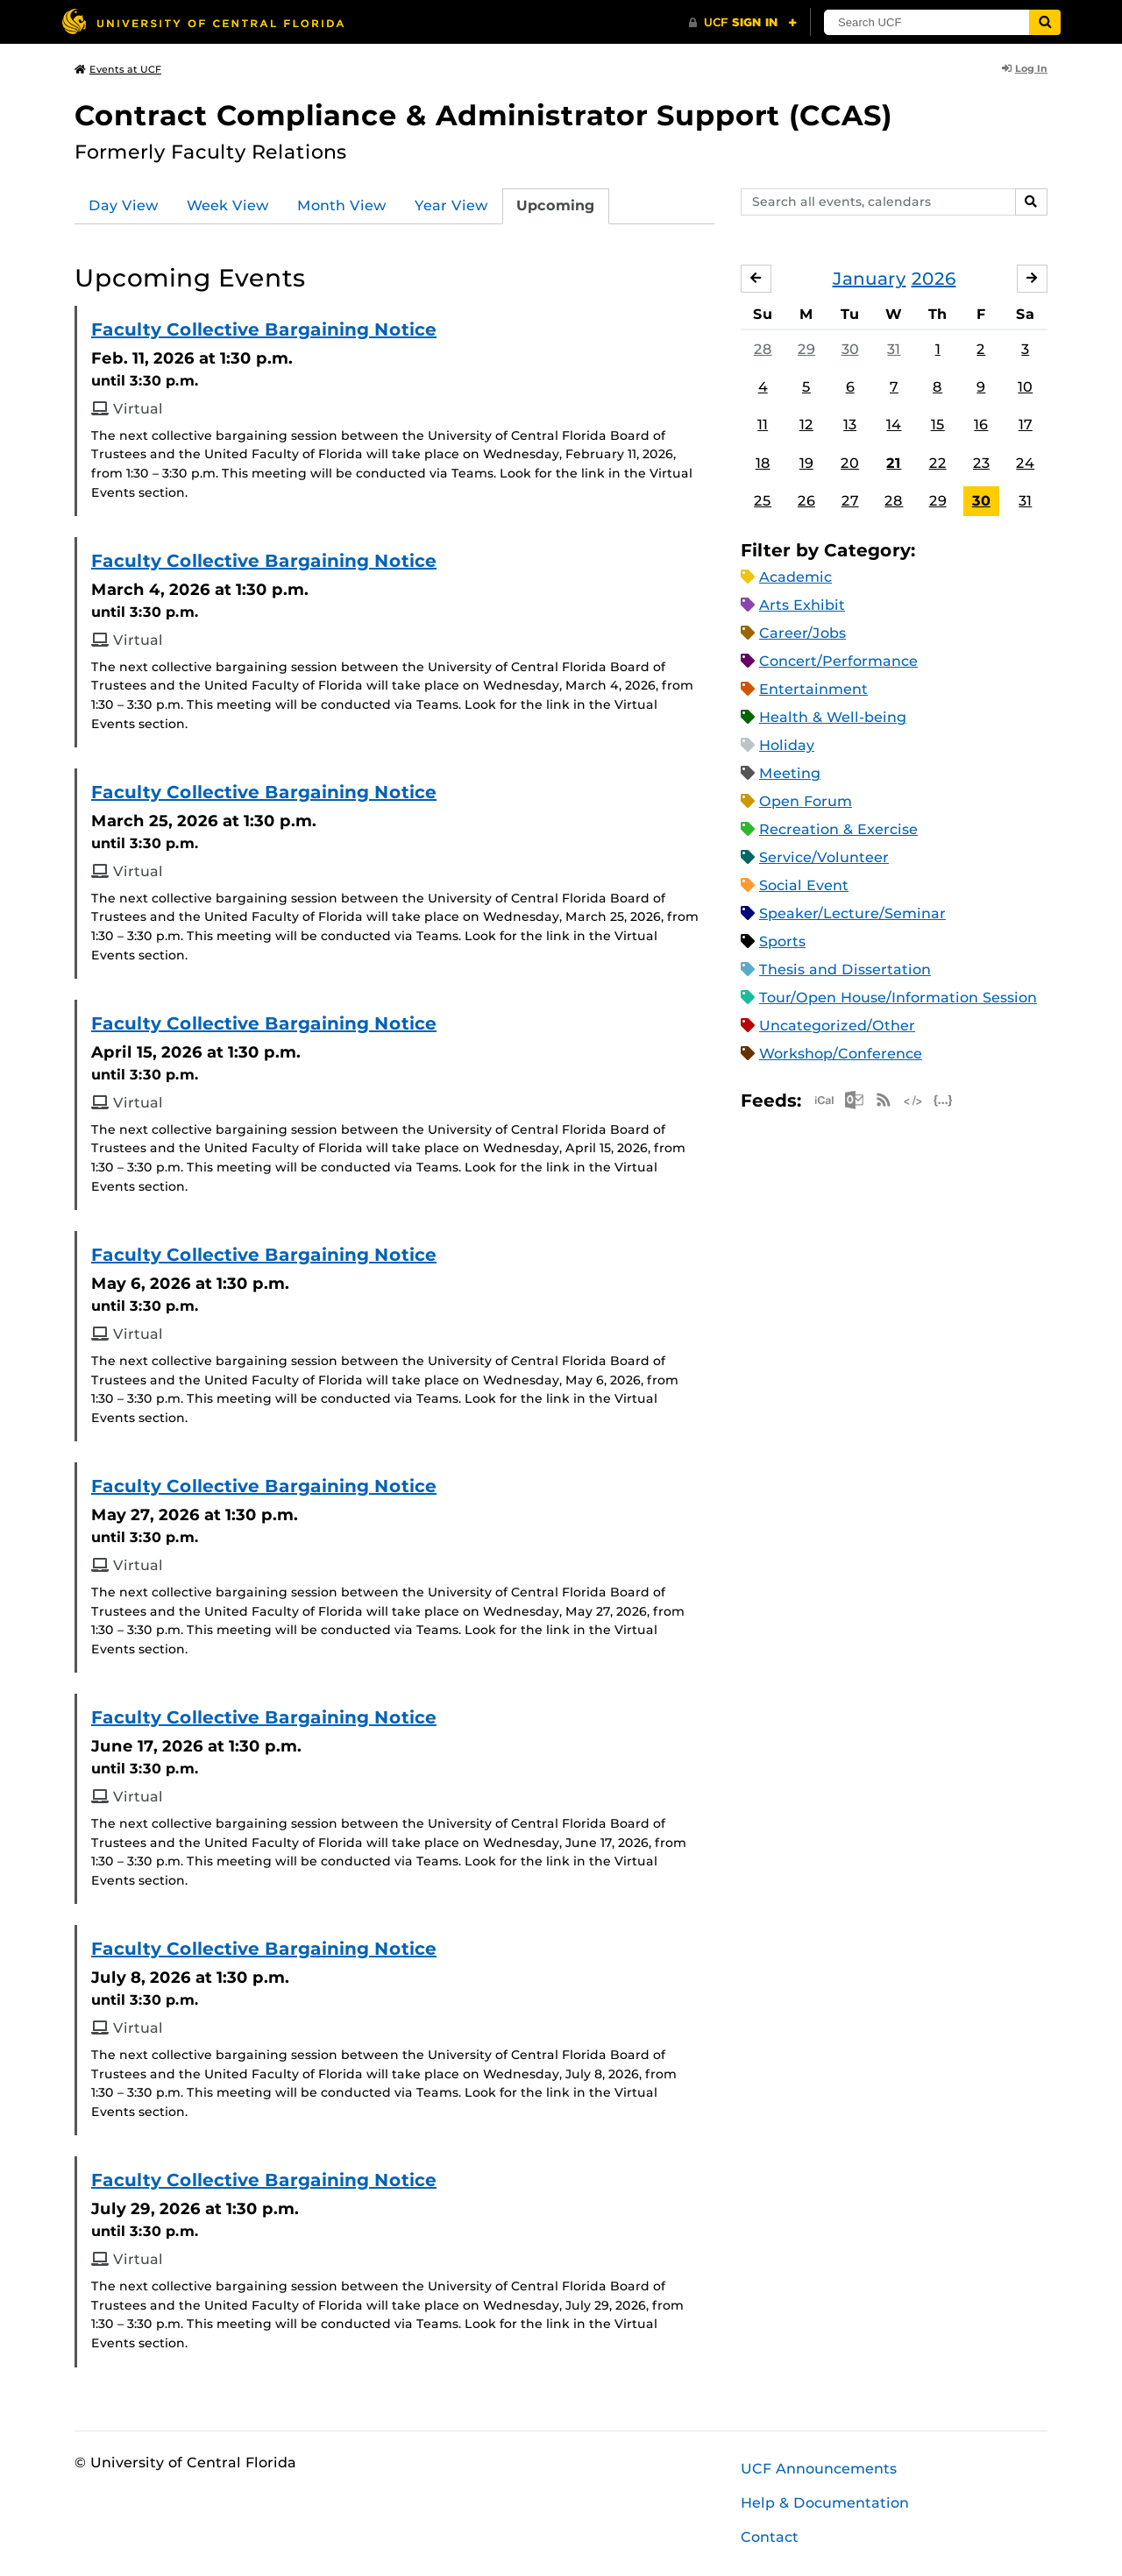 The width and height of the screenshot is (1122, 2576). I want to click on 21, so click(893, 463).